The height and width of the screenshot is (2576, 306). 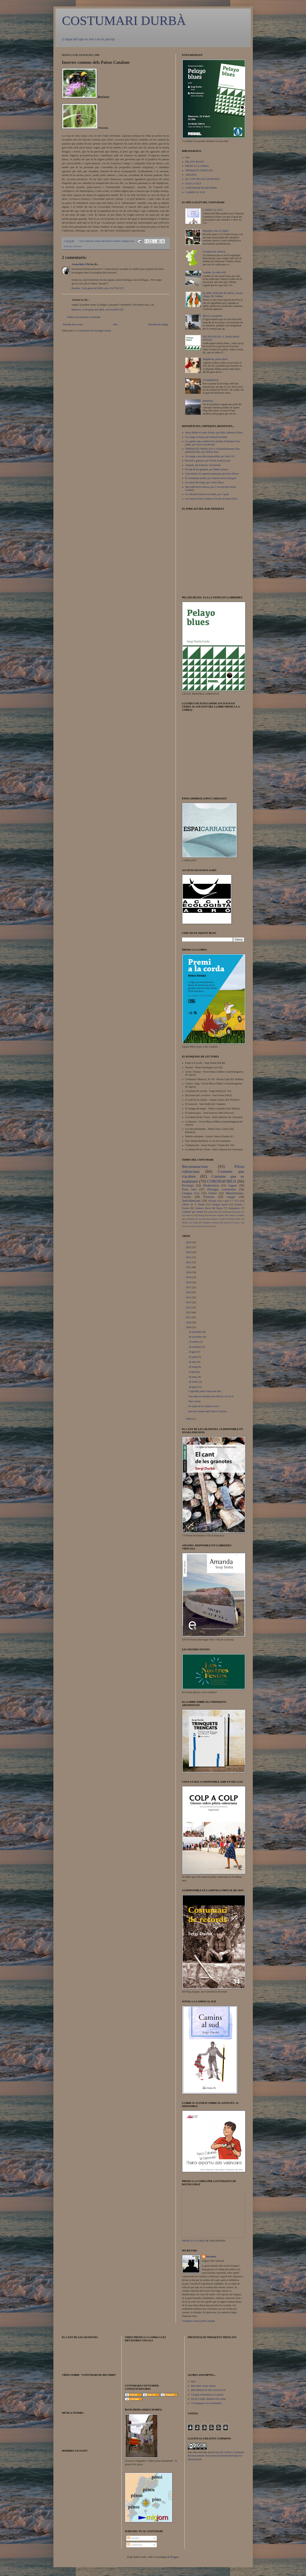 What do you see at coordinates (198, 2320) in the screenshot?
I see `Visualitza el meu perfil complet` at bounding box center [198, 2320].